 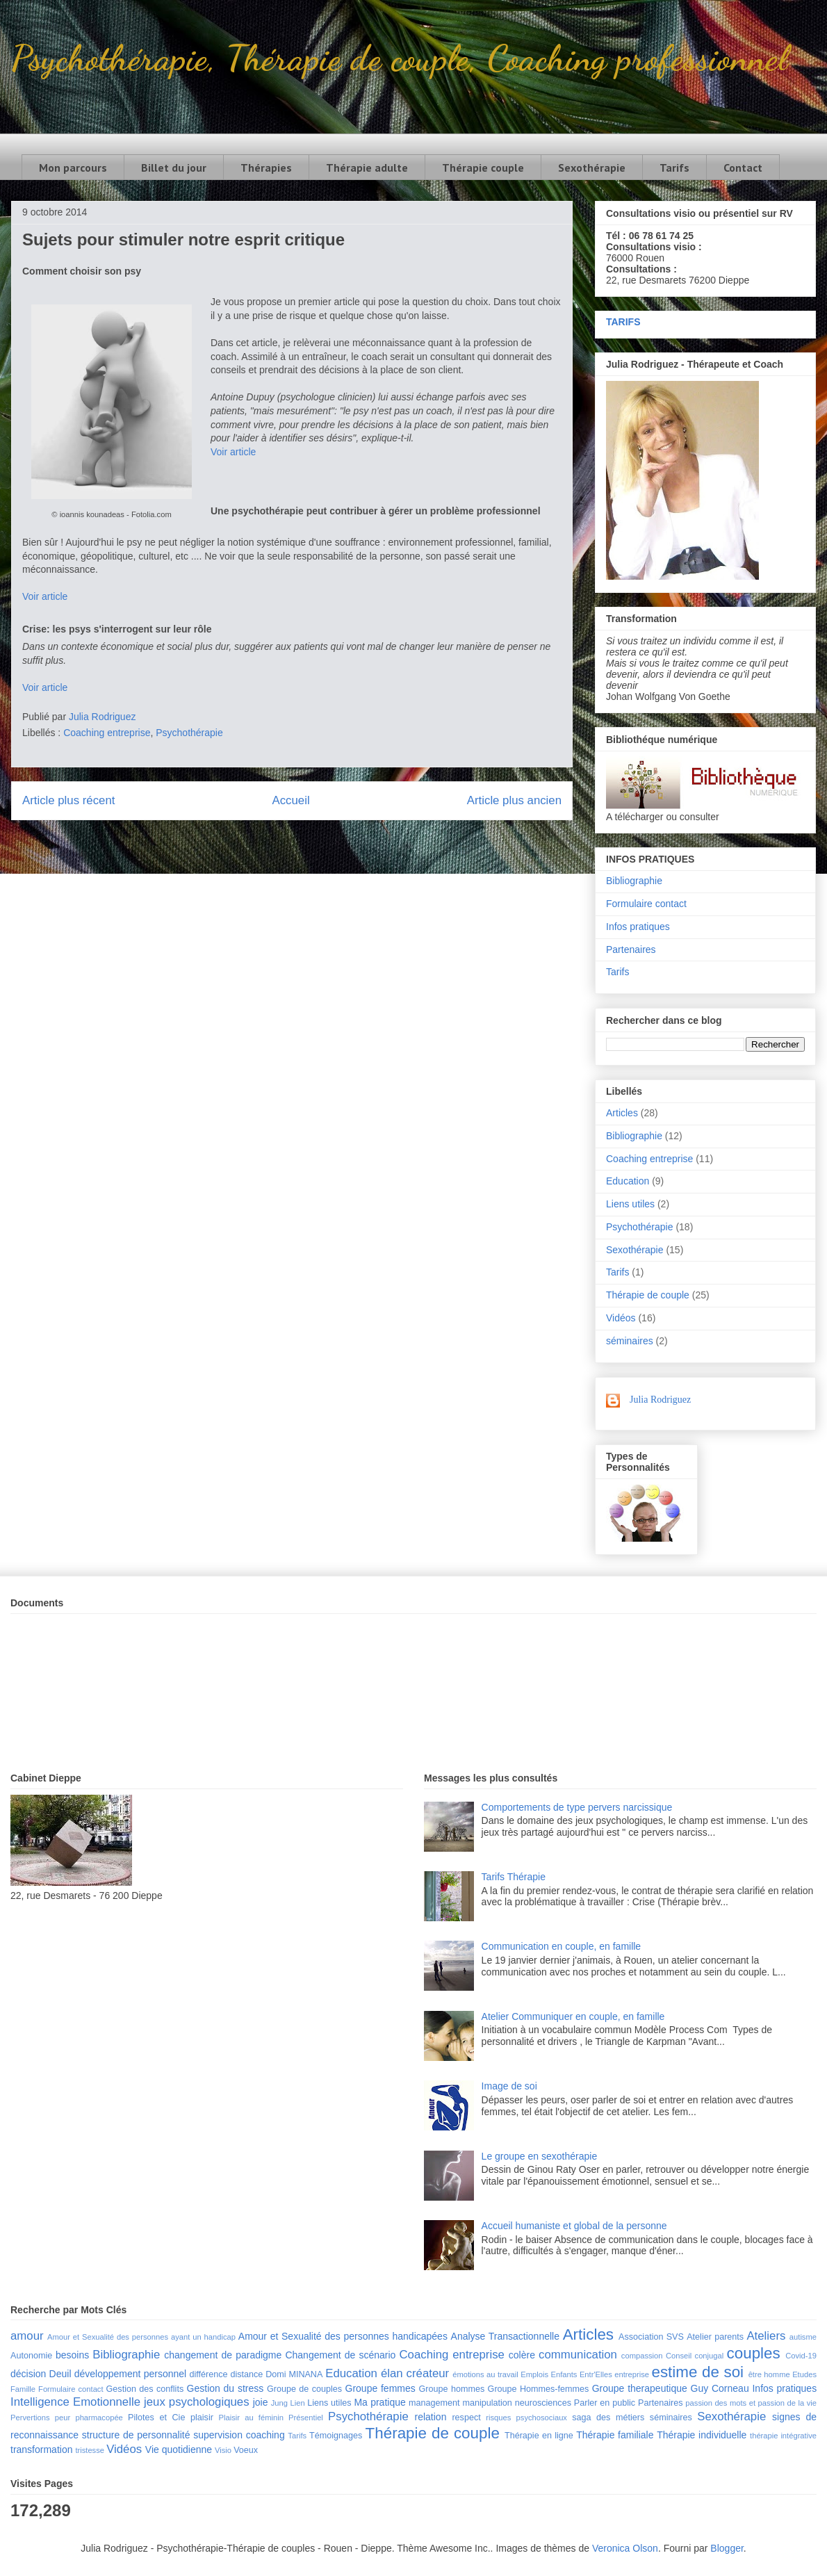 I want to click on Thérapie en ligne, so click(x=539, y=2435).